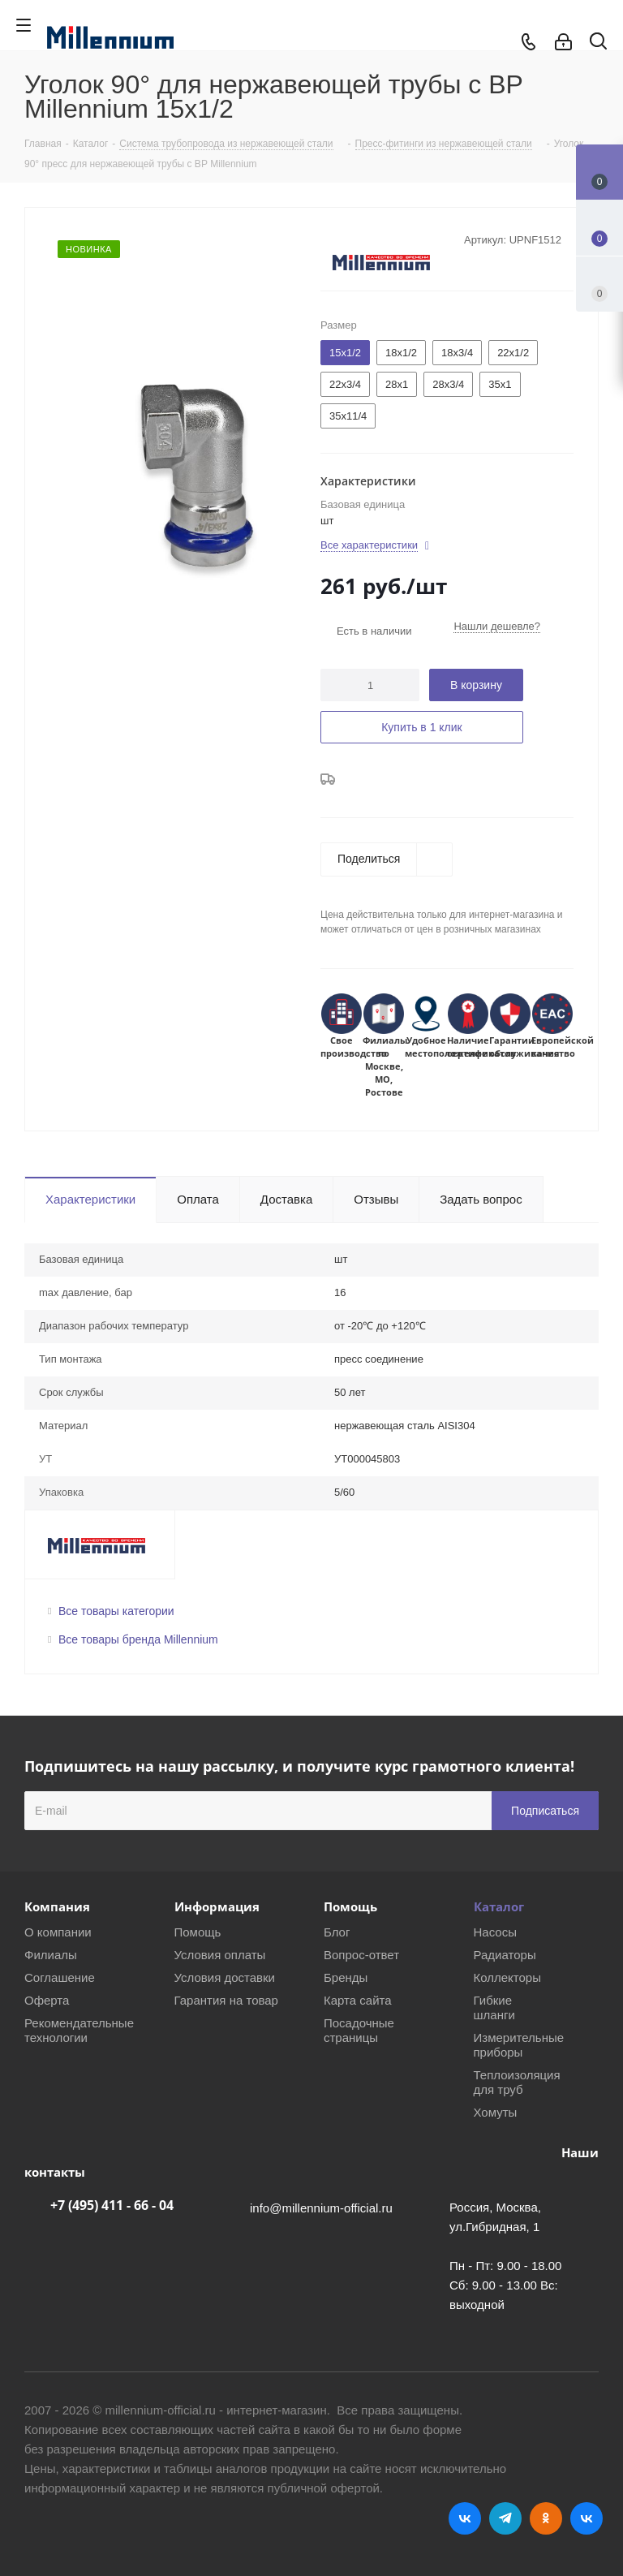 The width and height of the screenshot is (623, 2576). I want to click on Хомуты, so click(496, 2112).